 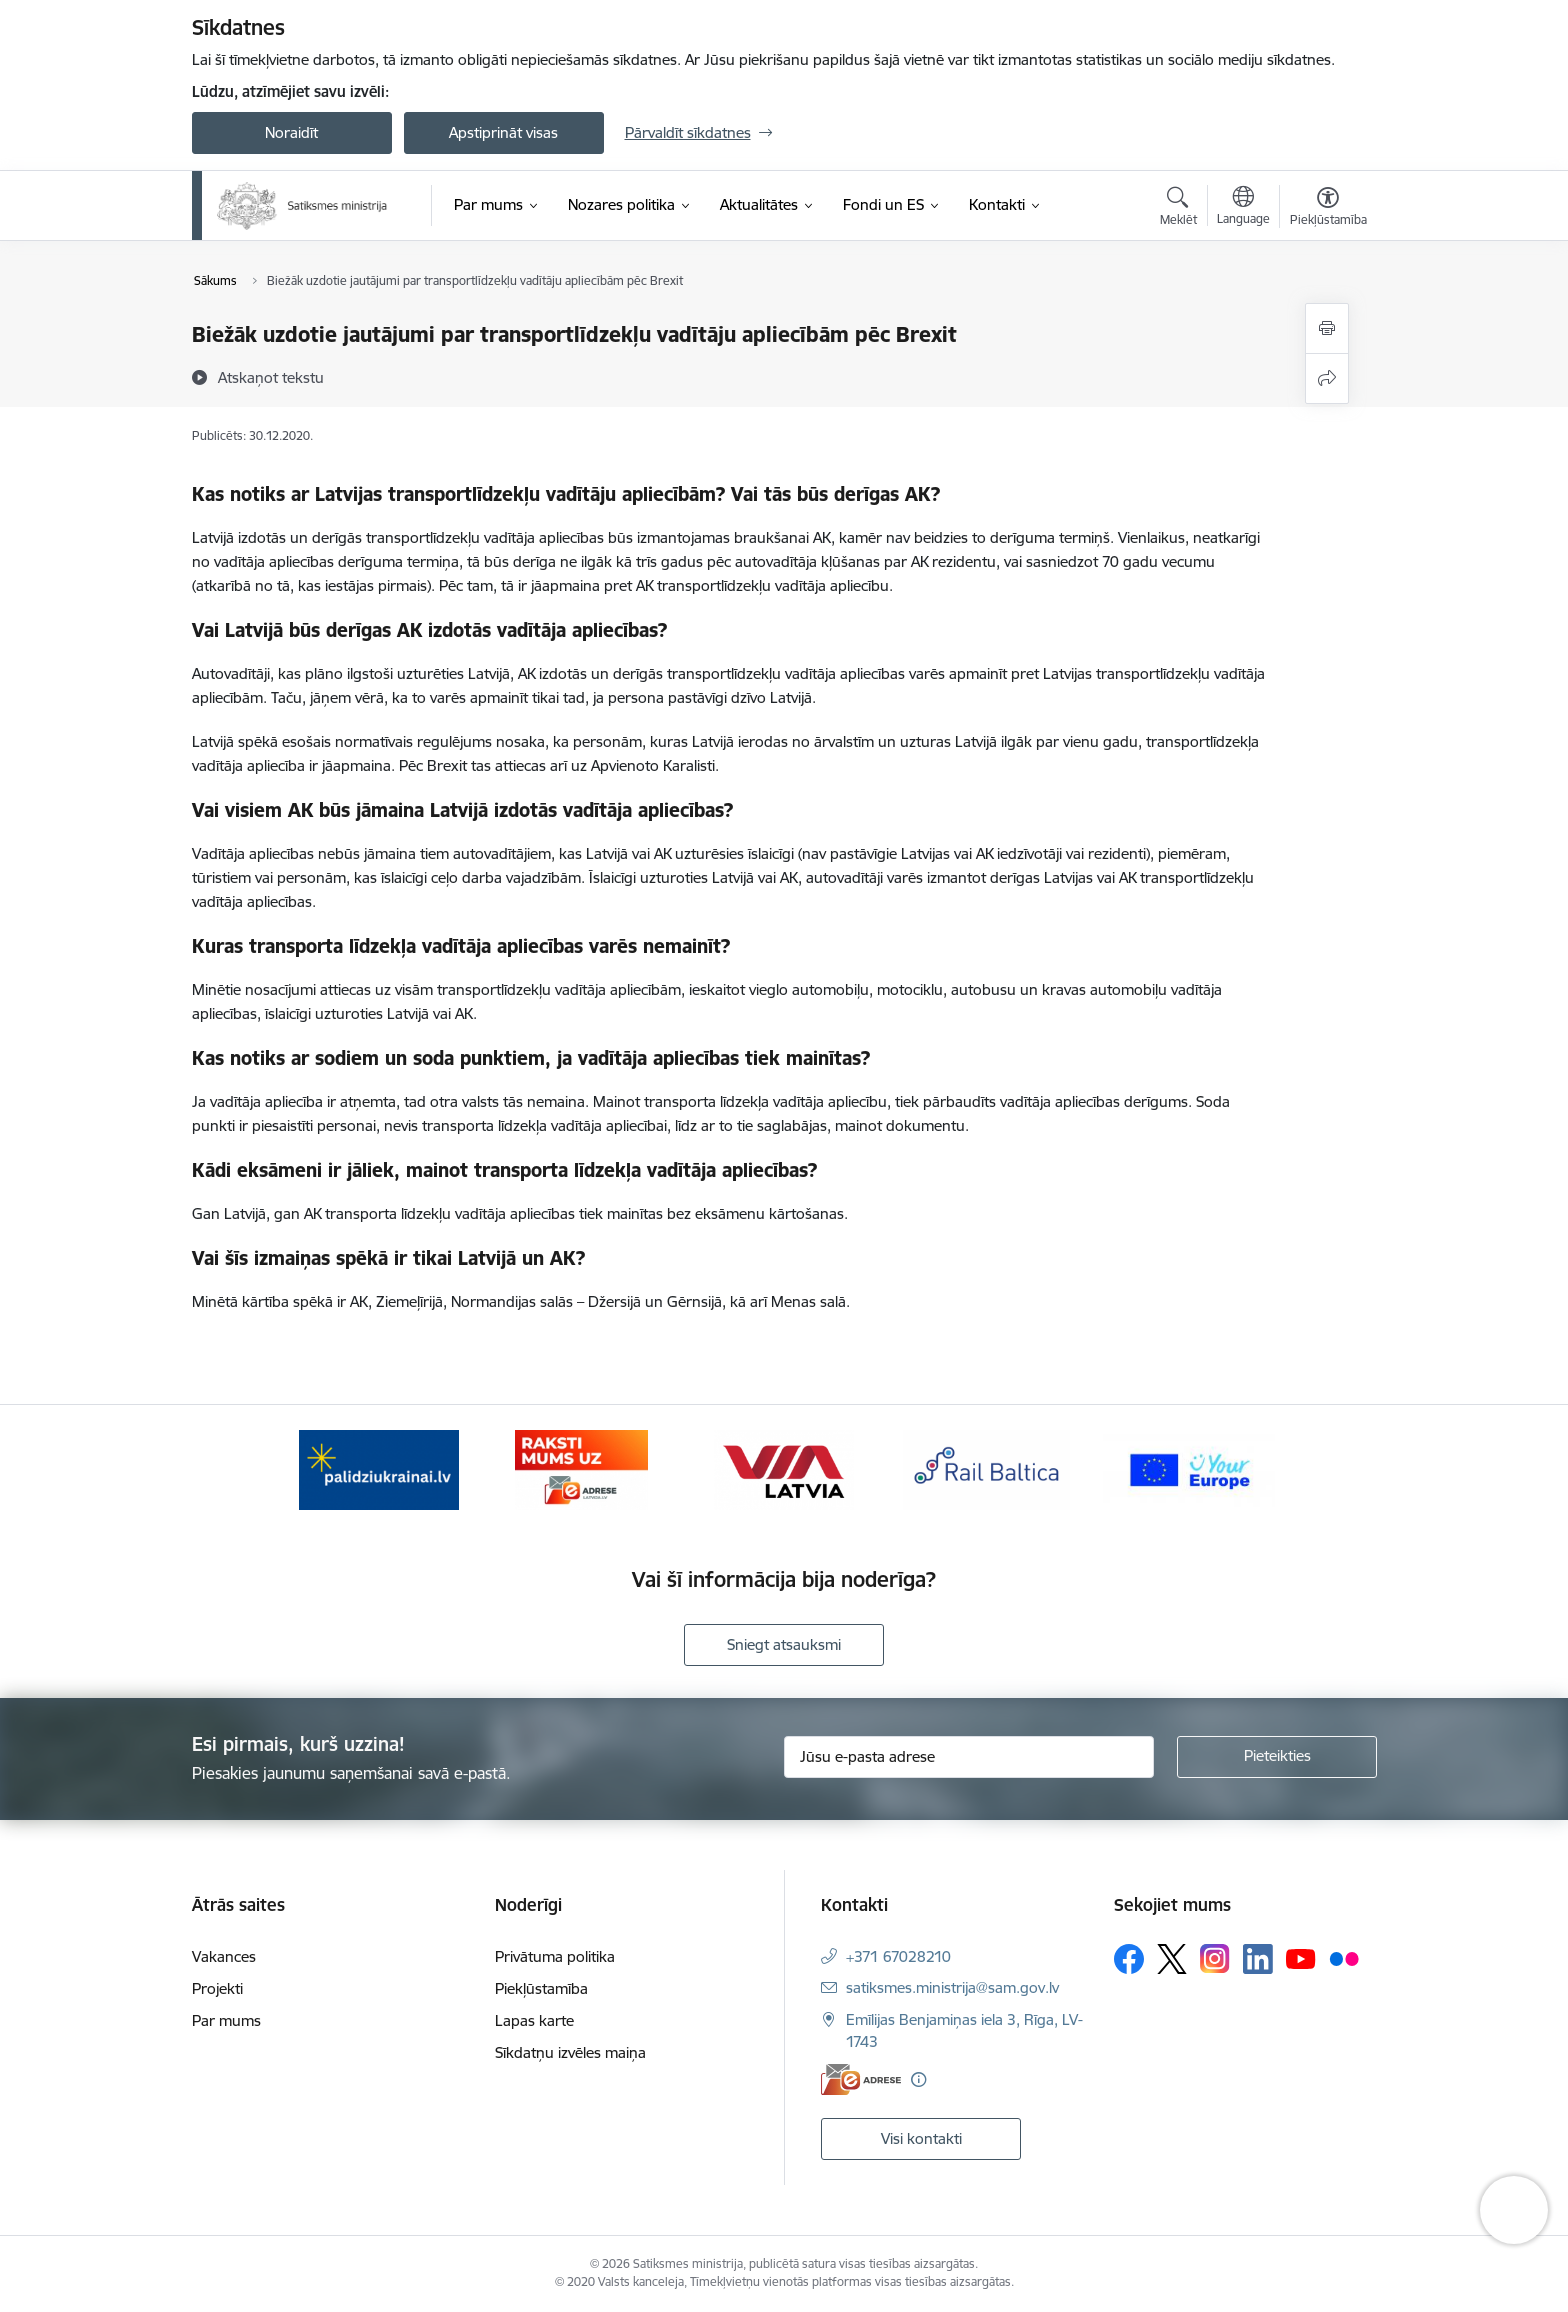 What do you see at coordinates (898, 1956) in the screenshot?
I see `+371 67028210 [Tālruņa numurs: +371 67028210]` at bounding box center [898, 1956].